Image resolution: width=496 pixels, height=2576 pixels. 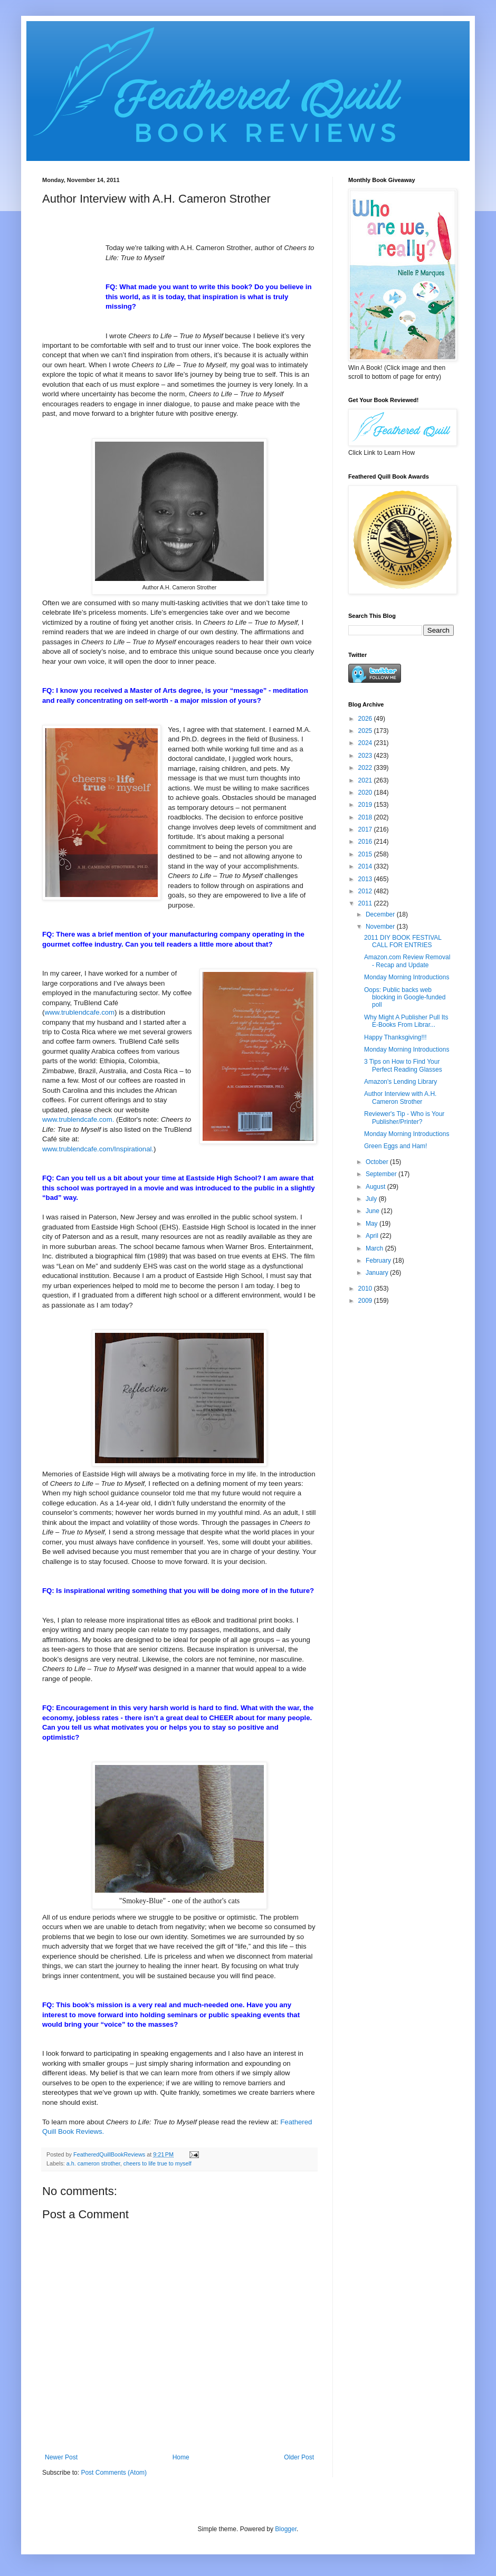 I want to click on a.h. cameron strother, so click(x=93, y=2163).